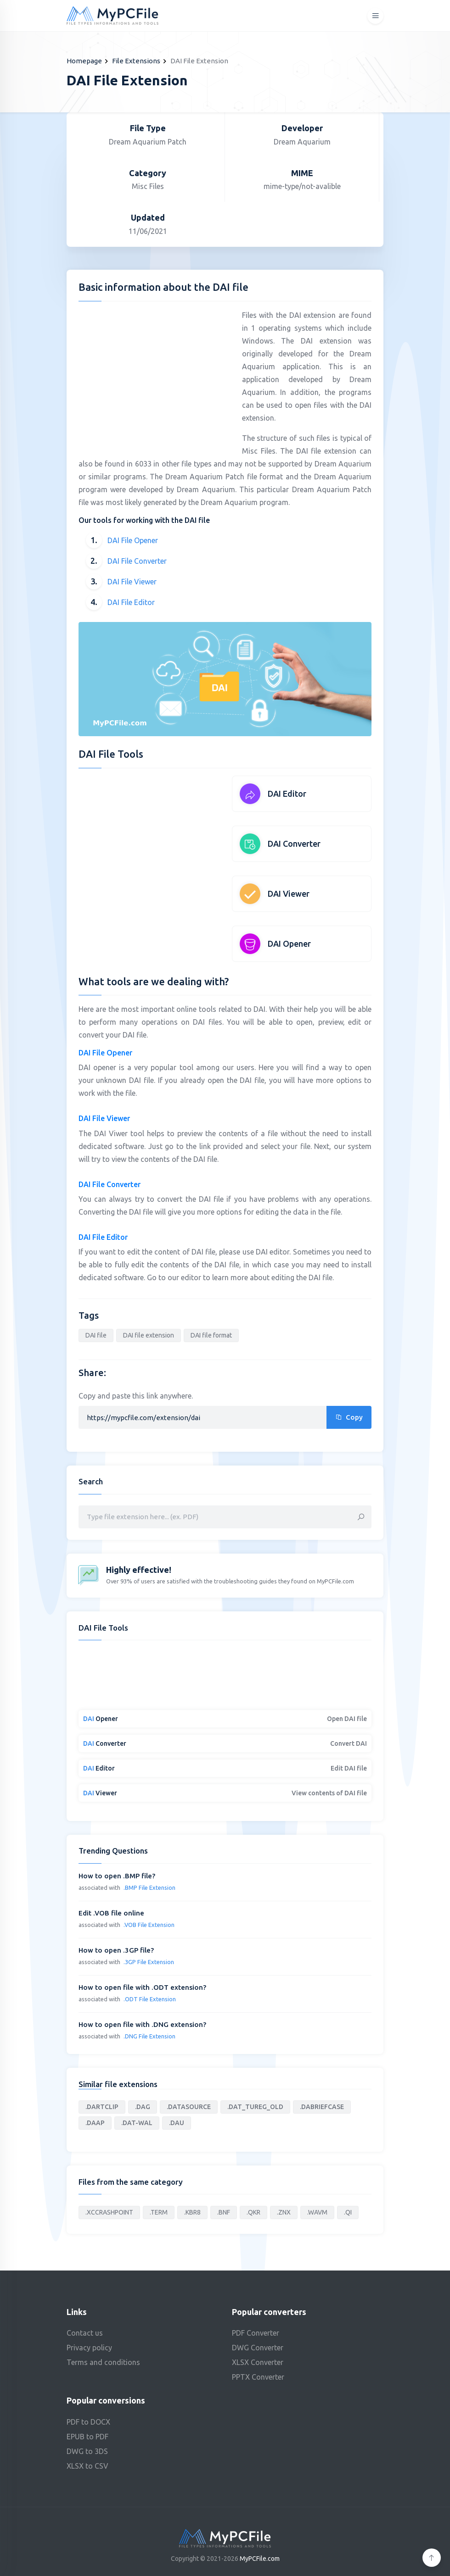 The image size is (450, 2576). I want to click on Contact us, so click(85, 2333).